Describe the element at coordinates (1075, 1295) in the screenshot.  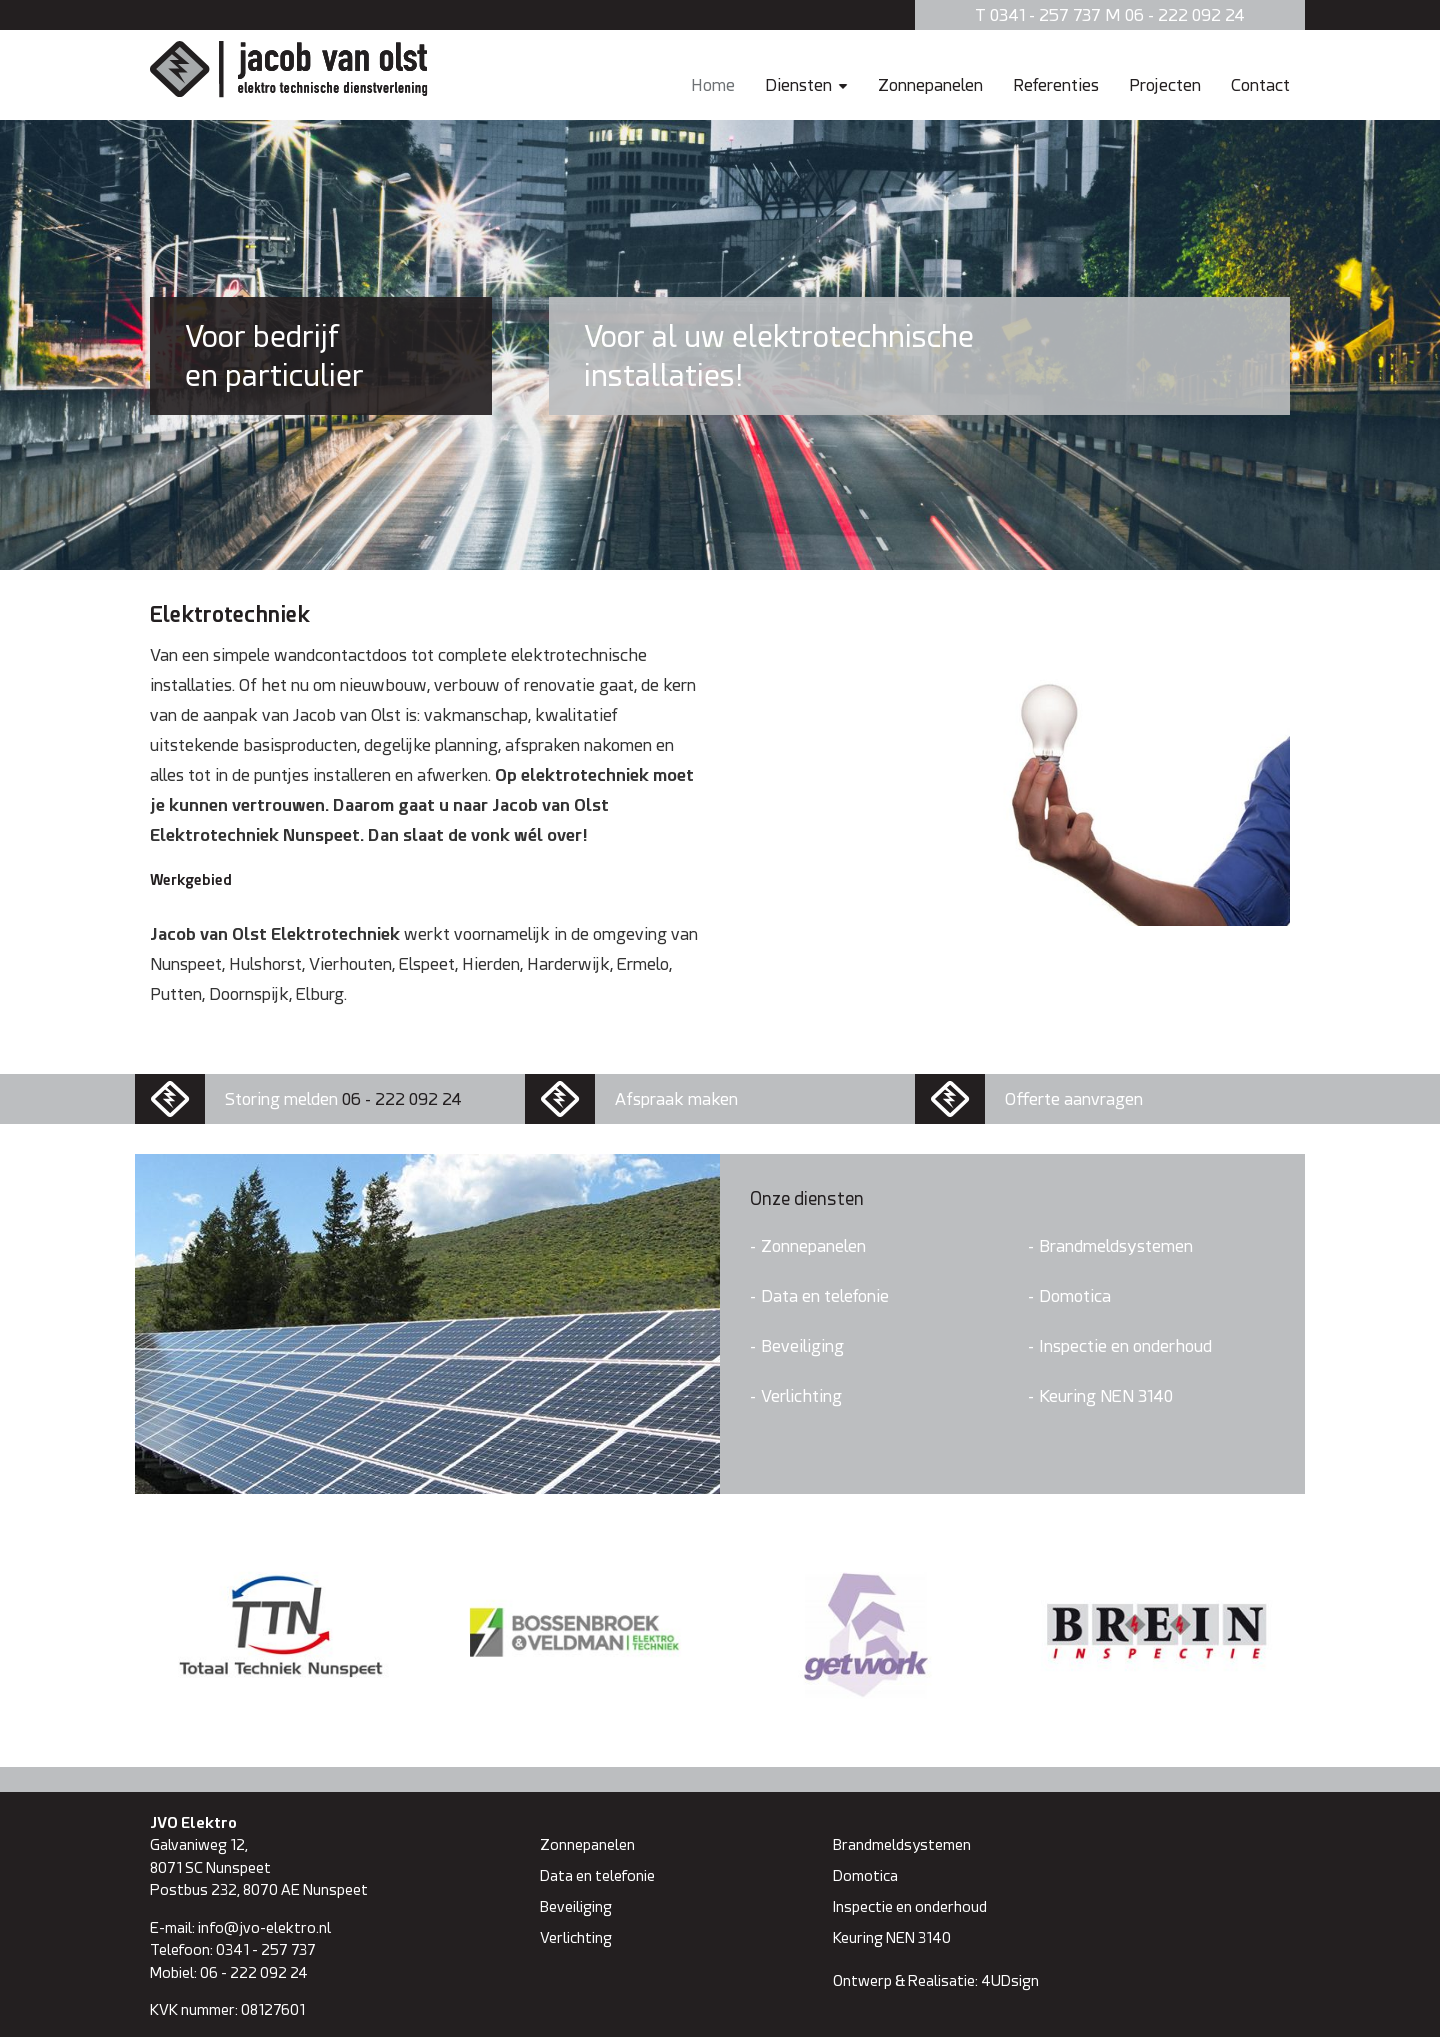
I see `Domotica` at that location.